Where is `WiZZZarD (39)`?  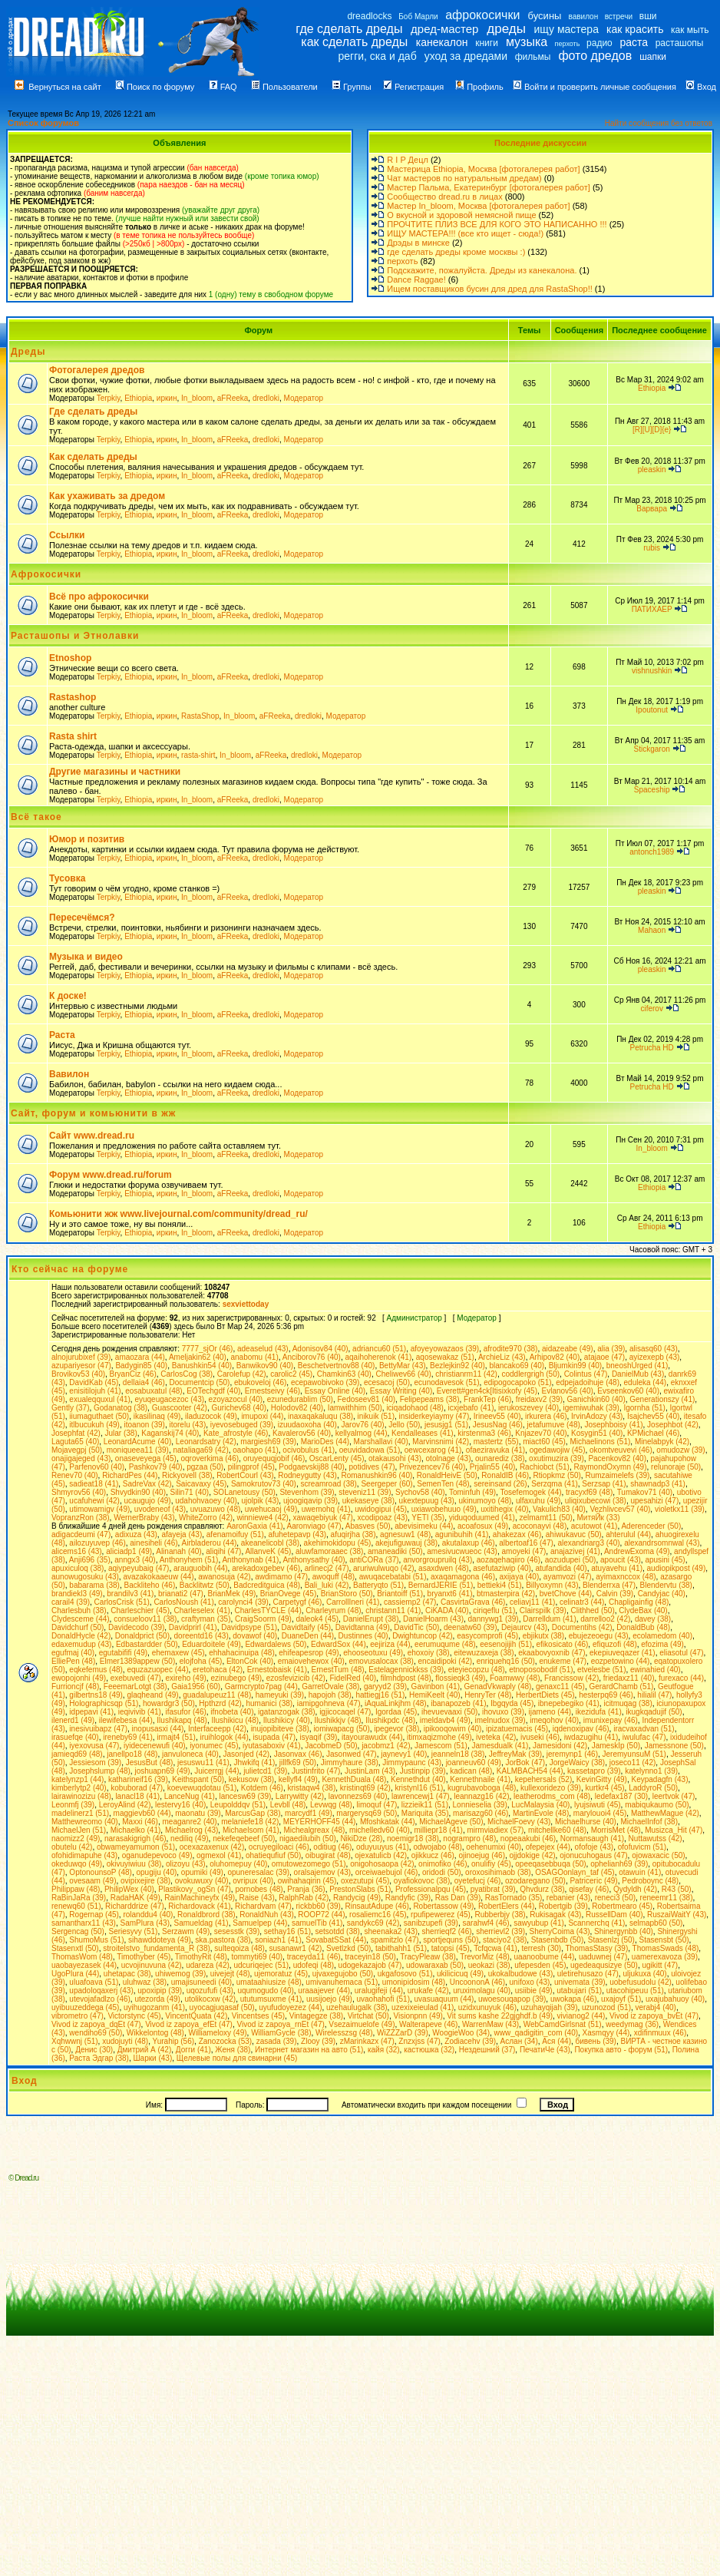 WiZZZarD (39) is located at coordinates (402, 2033).